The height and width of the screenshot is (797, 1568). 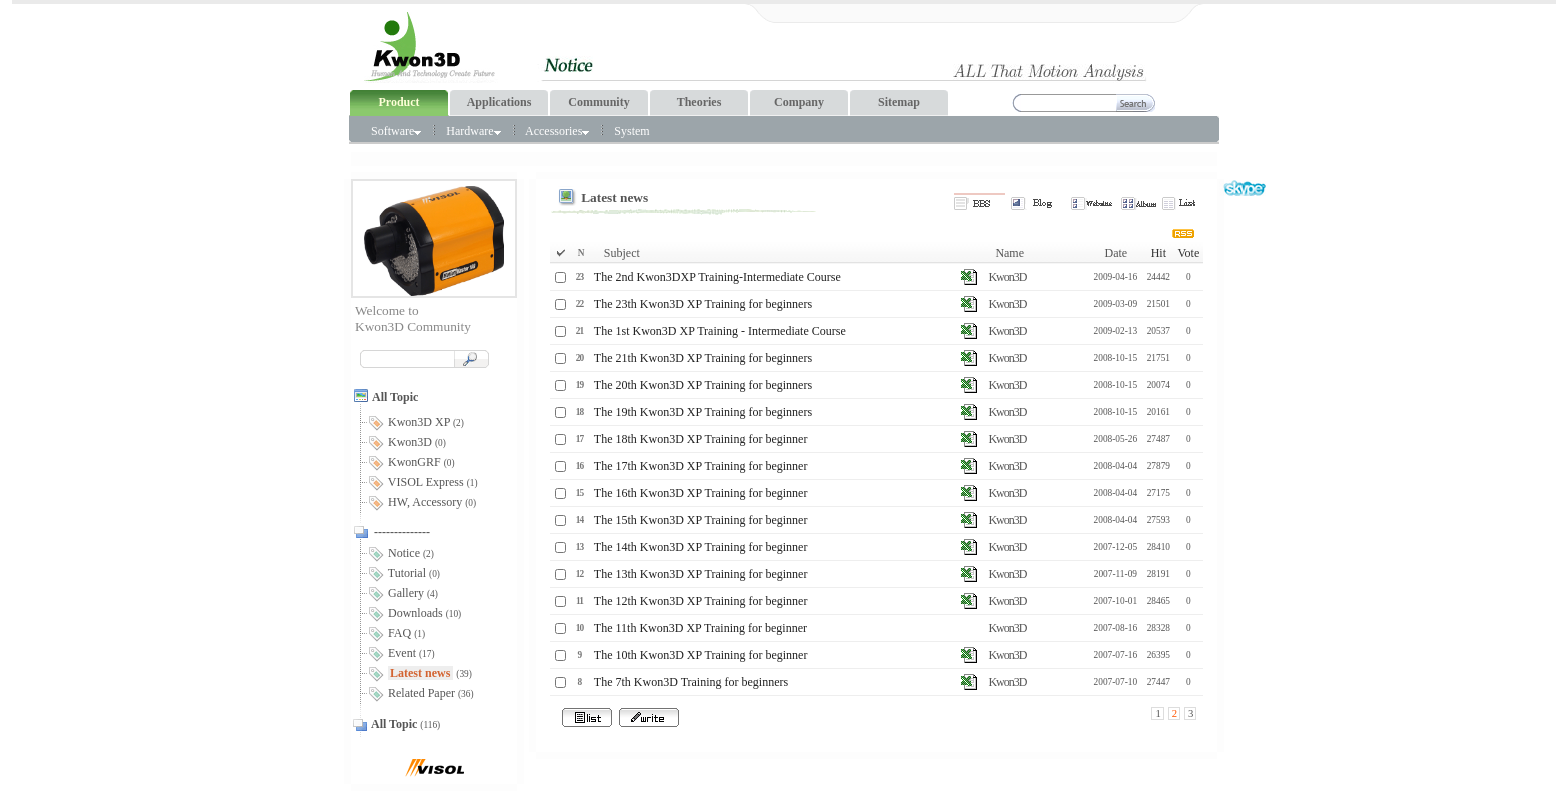 I want to click on Hardware, so click(x=473, y=131).